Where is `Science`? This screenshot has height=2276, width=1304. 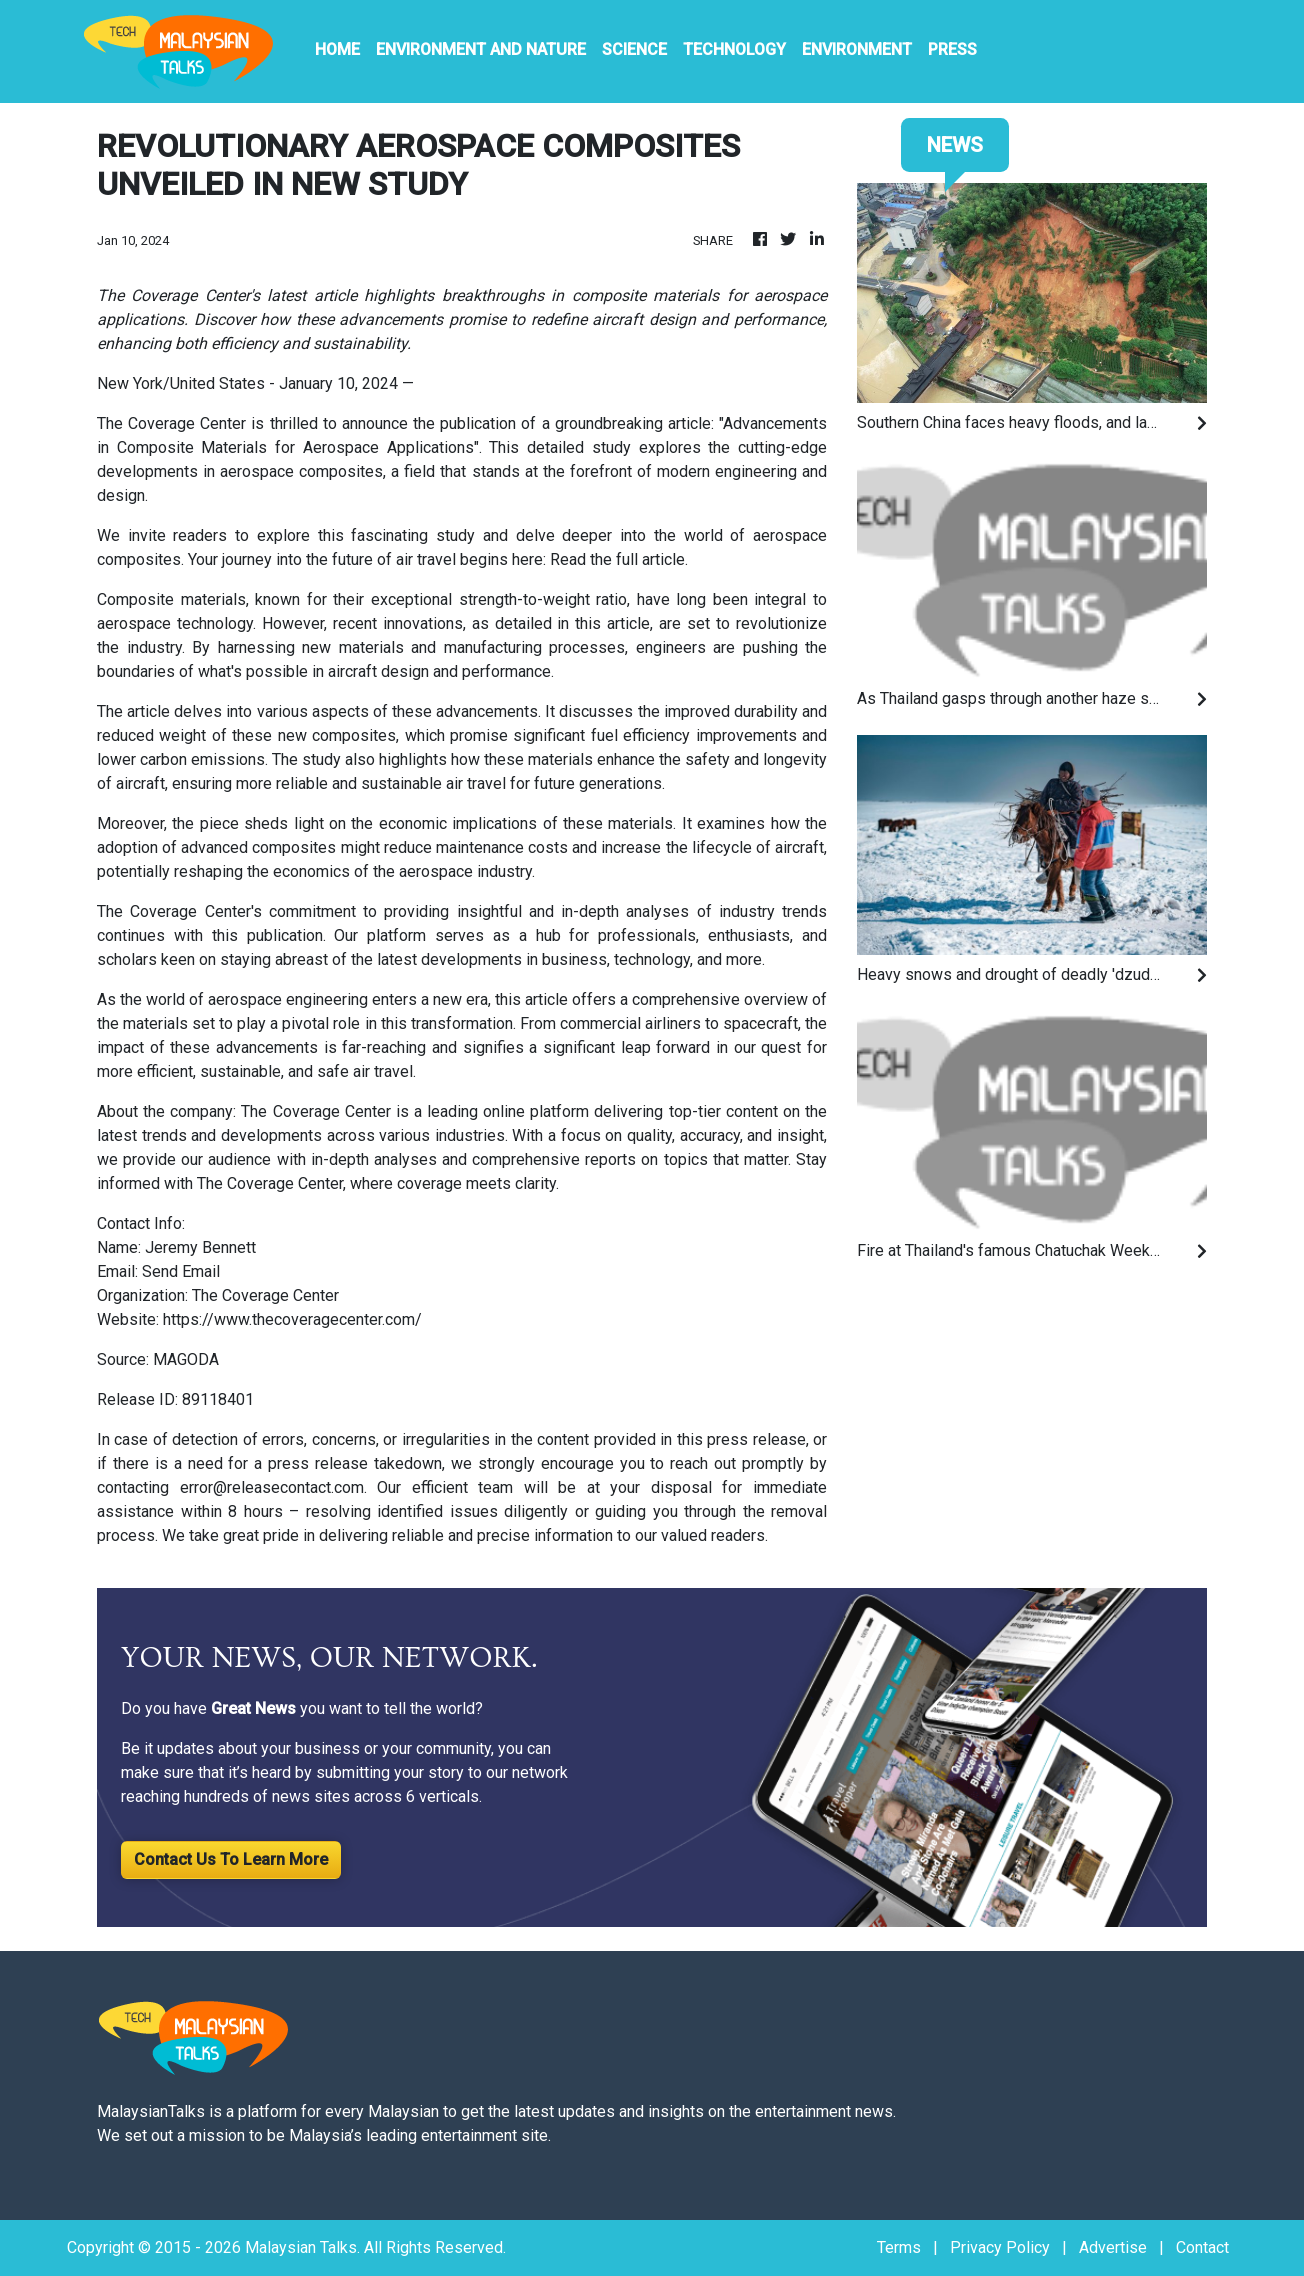 Science is located at coordinates (634, 49).